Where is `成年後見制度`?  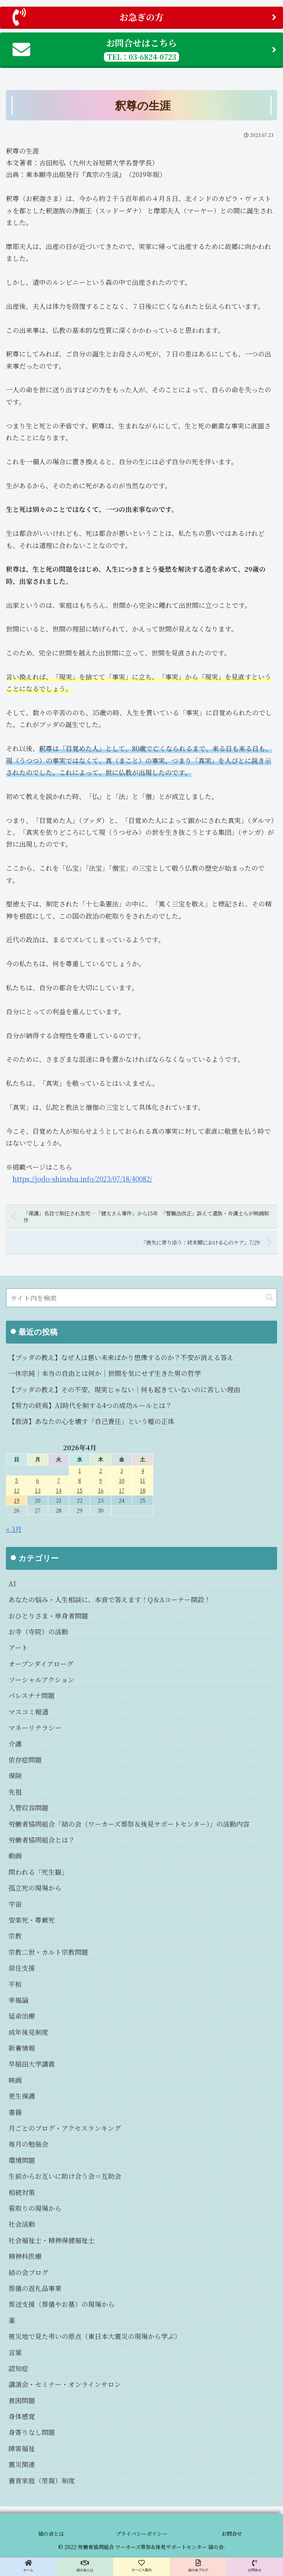 成年後見制度 is located at coordinates (28, 2032).